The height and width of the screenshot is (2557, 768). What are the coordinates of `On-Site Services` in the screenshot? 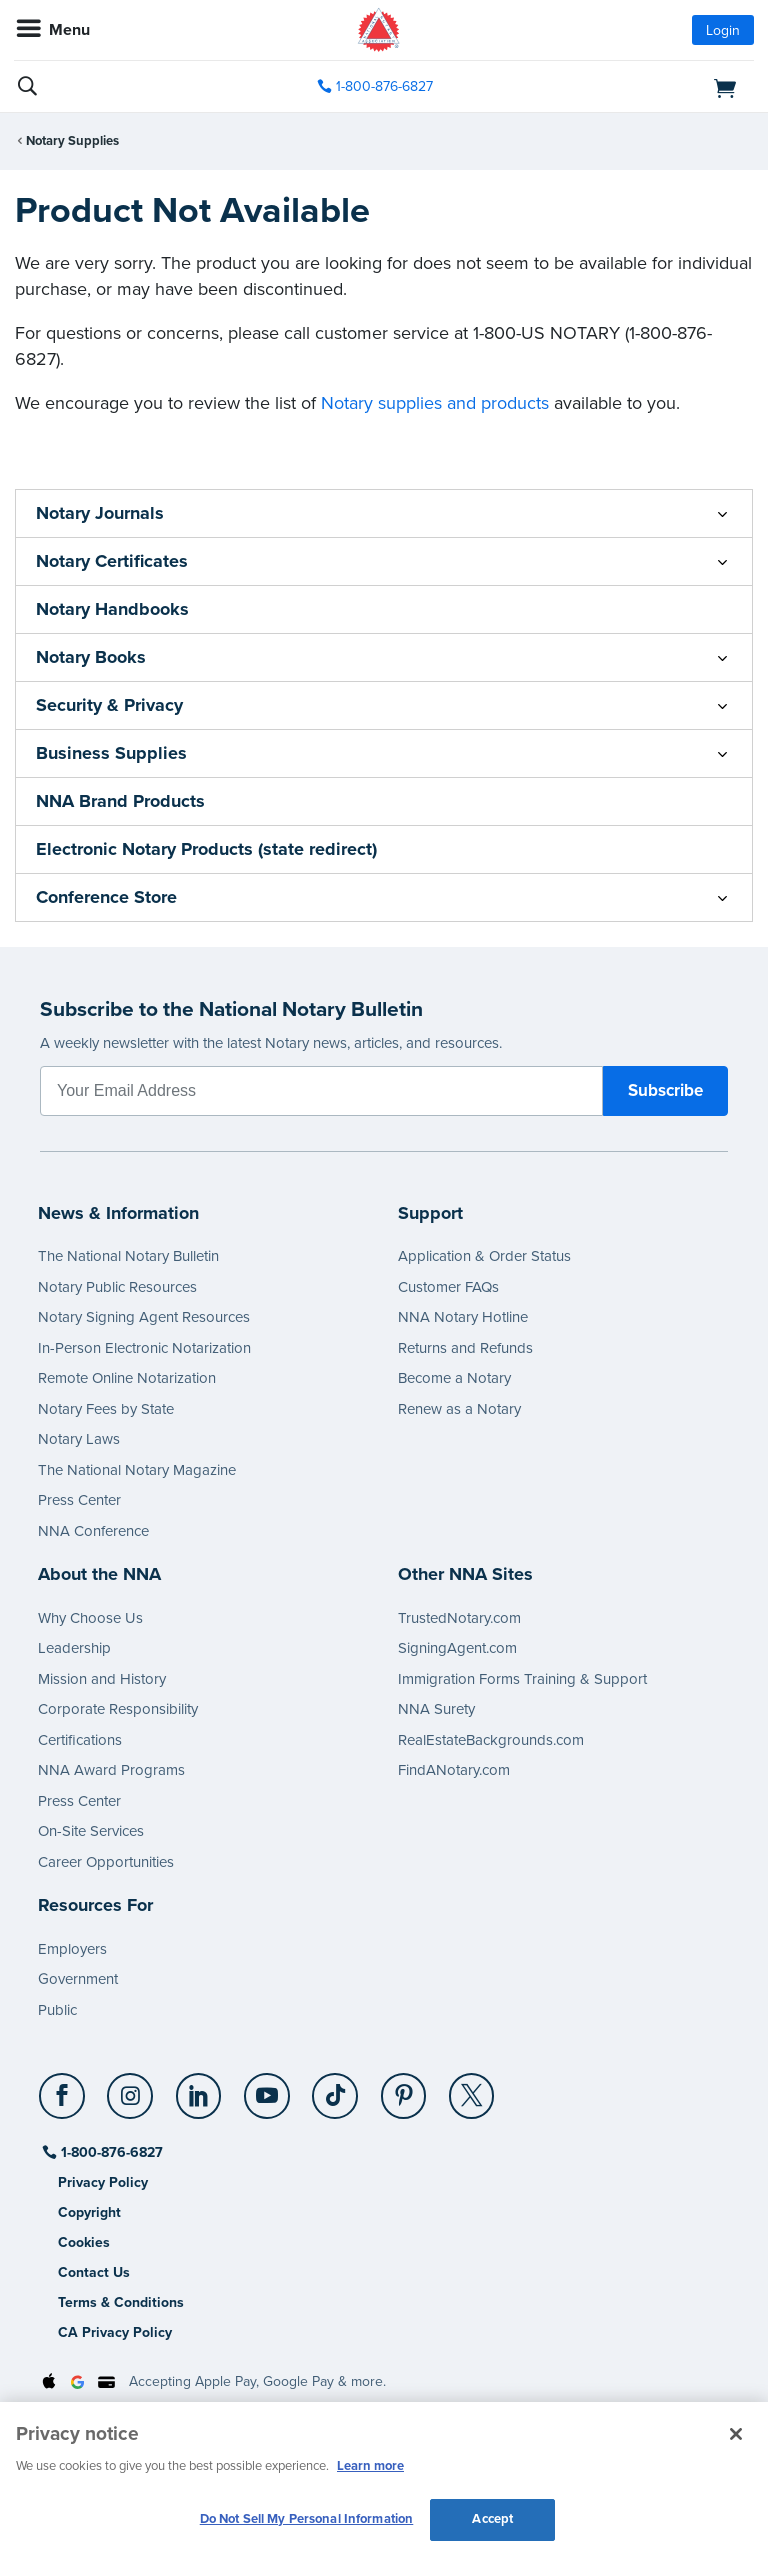 It's located at (91, 1831).